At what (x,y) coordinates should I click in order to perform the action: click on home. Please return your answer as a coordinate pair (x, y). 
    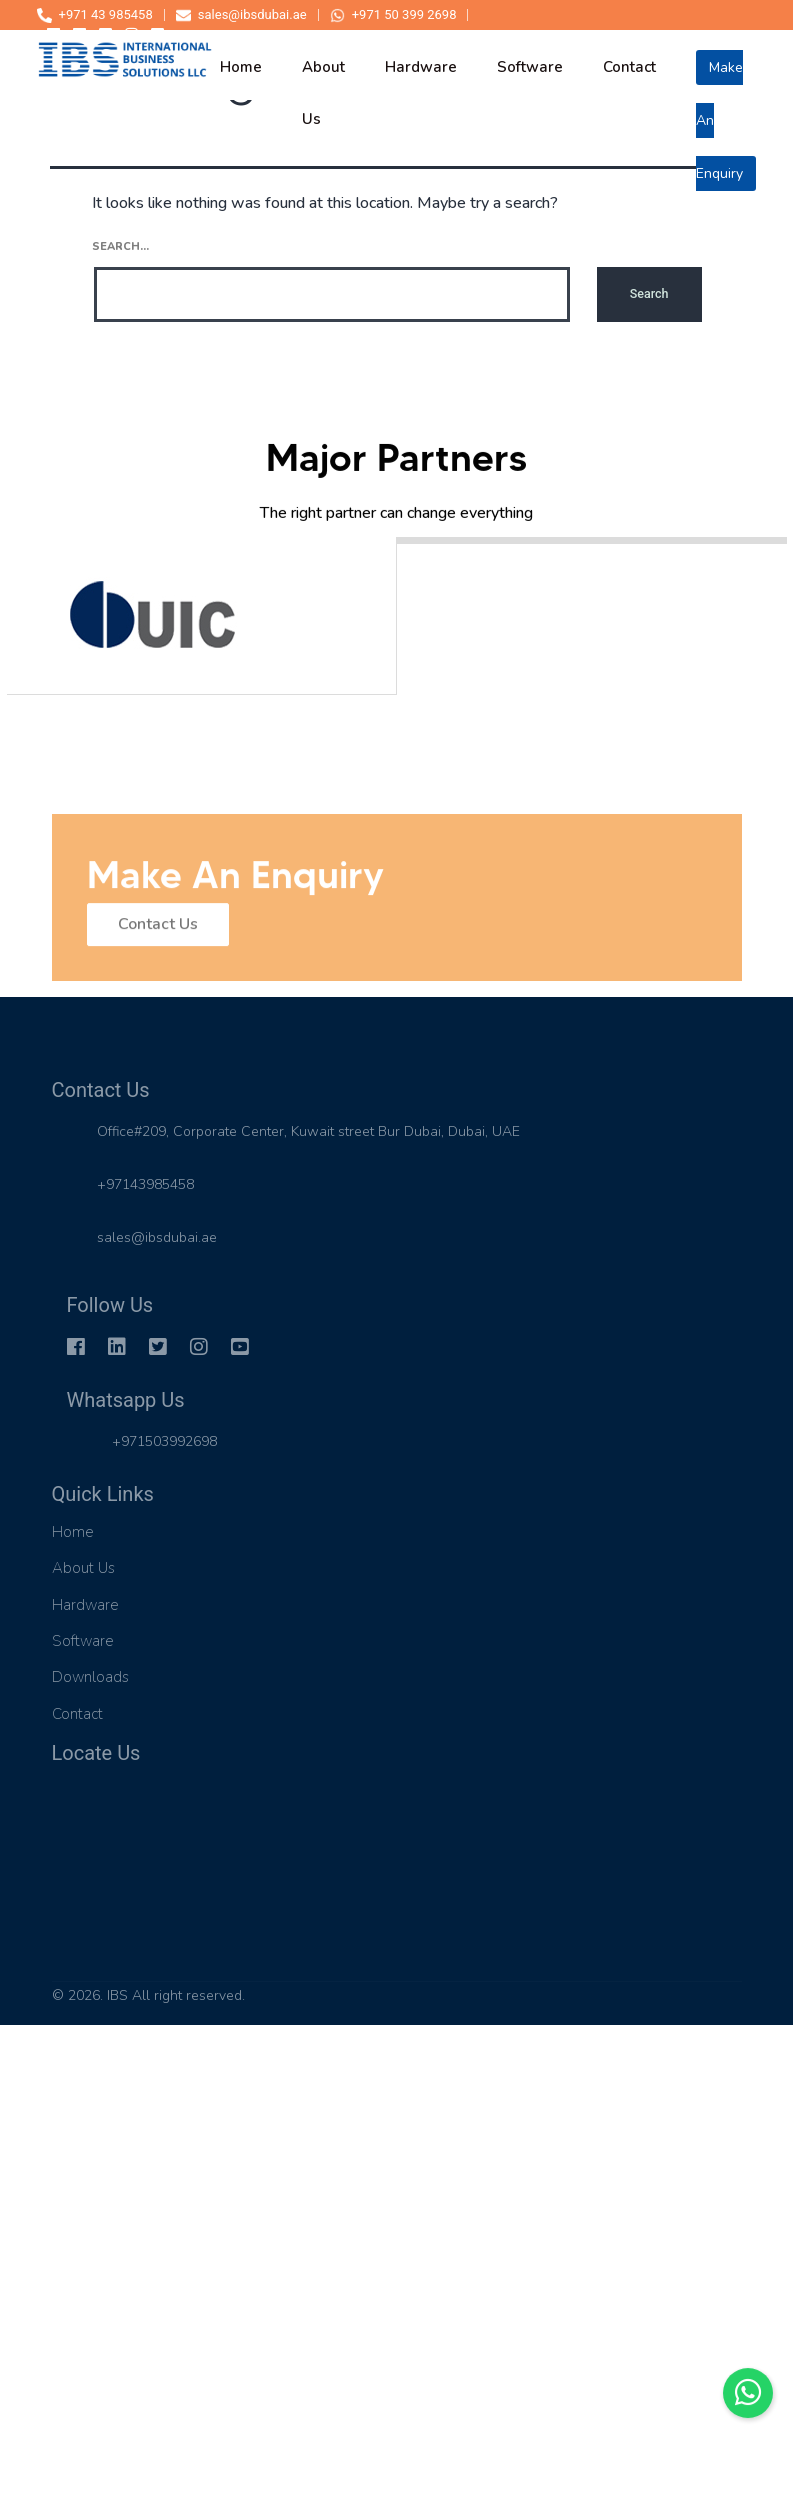
    Looking at the image, I should click on (241, 67).